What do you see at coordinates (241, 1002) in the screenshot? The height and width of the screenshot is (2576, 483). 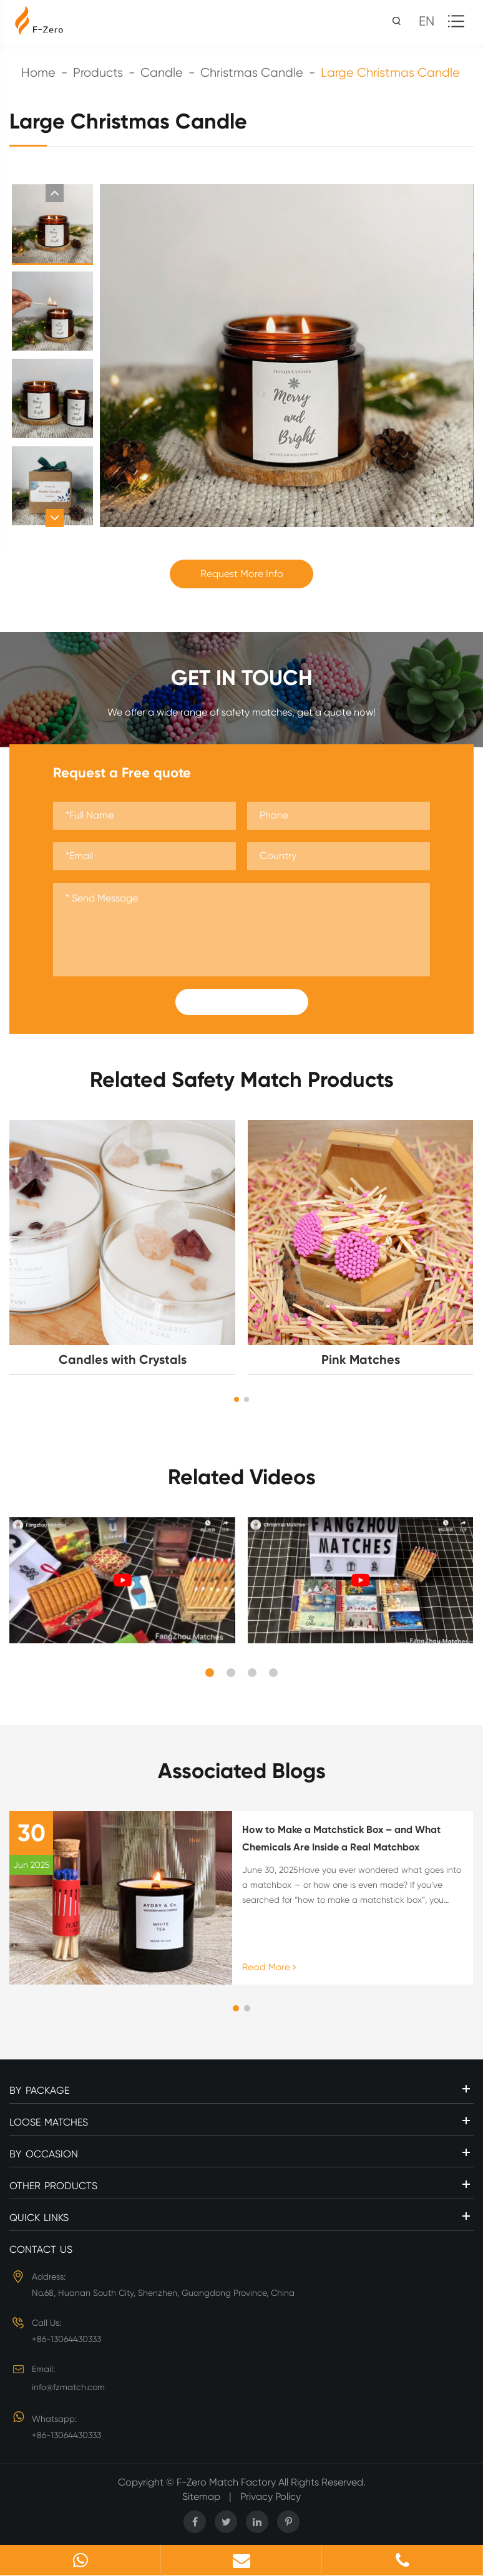 I see `Submit` at bounding box center [241, 1002].